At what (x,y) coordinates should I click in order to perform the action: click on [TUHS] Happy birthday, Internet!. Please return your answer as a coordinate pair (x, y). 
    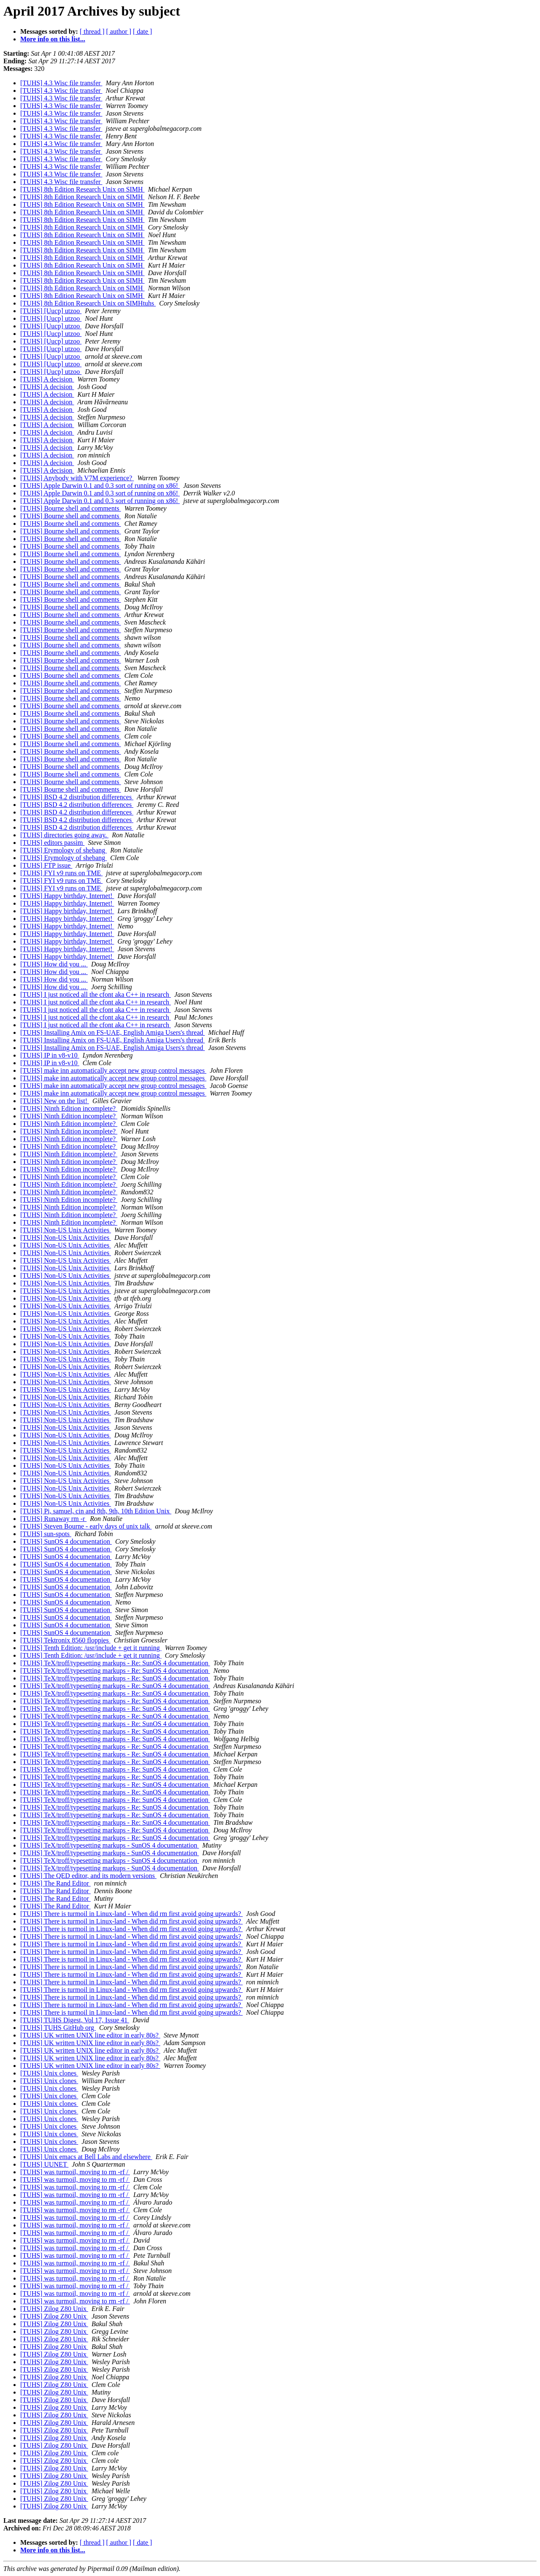
    Looking at the image, I should click on (67, 895).